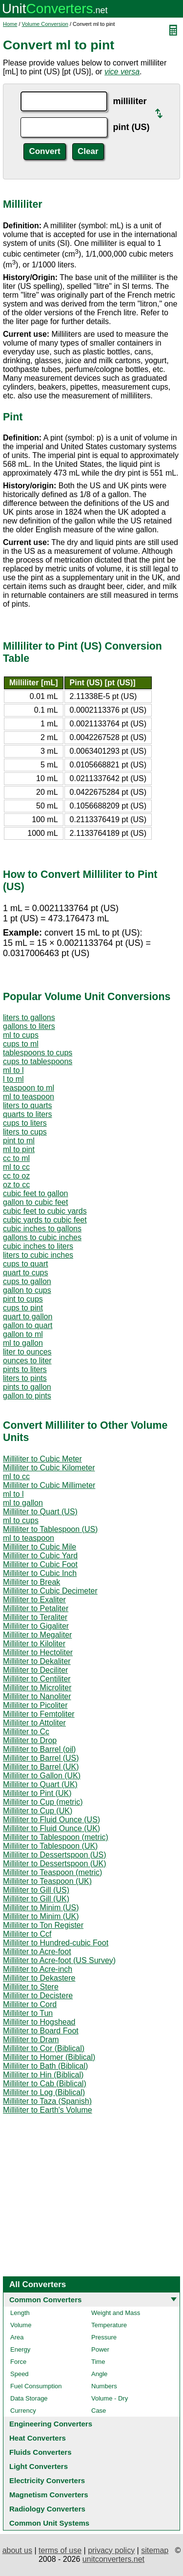  What do you see at coordinates (36, 1899) in the screenshot?
I see `Milliliter to Gill (UK)` at bounding box center [36, 1899].